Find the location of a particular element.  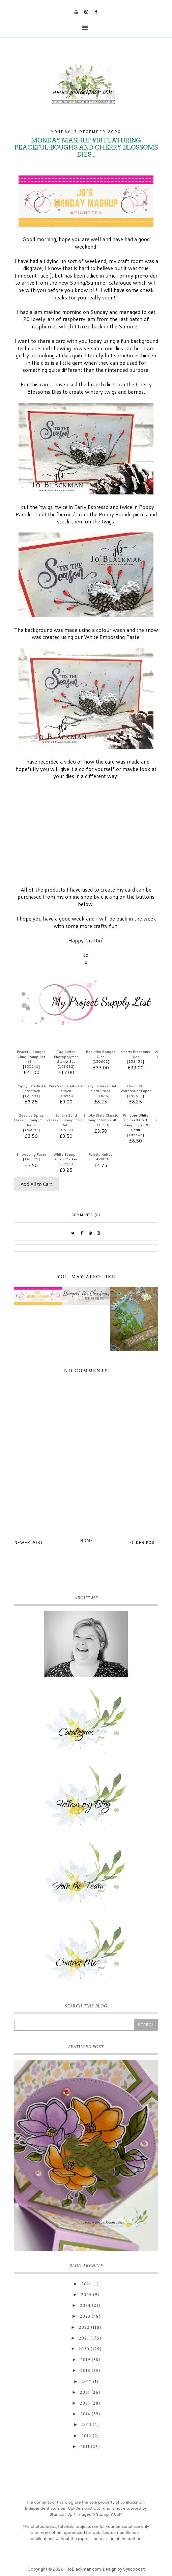

149612 is located at coordinates (135, 1095).